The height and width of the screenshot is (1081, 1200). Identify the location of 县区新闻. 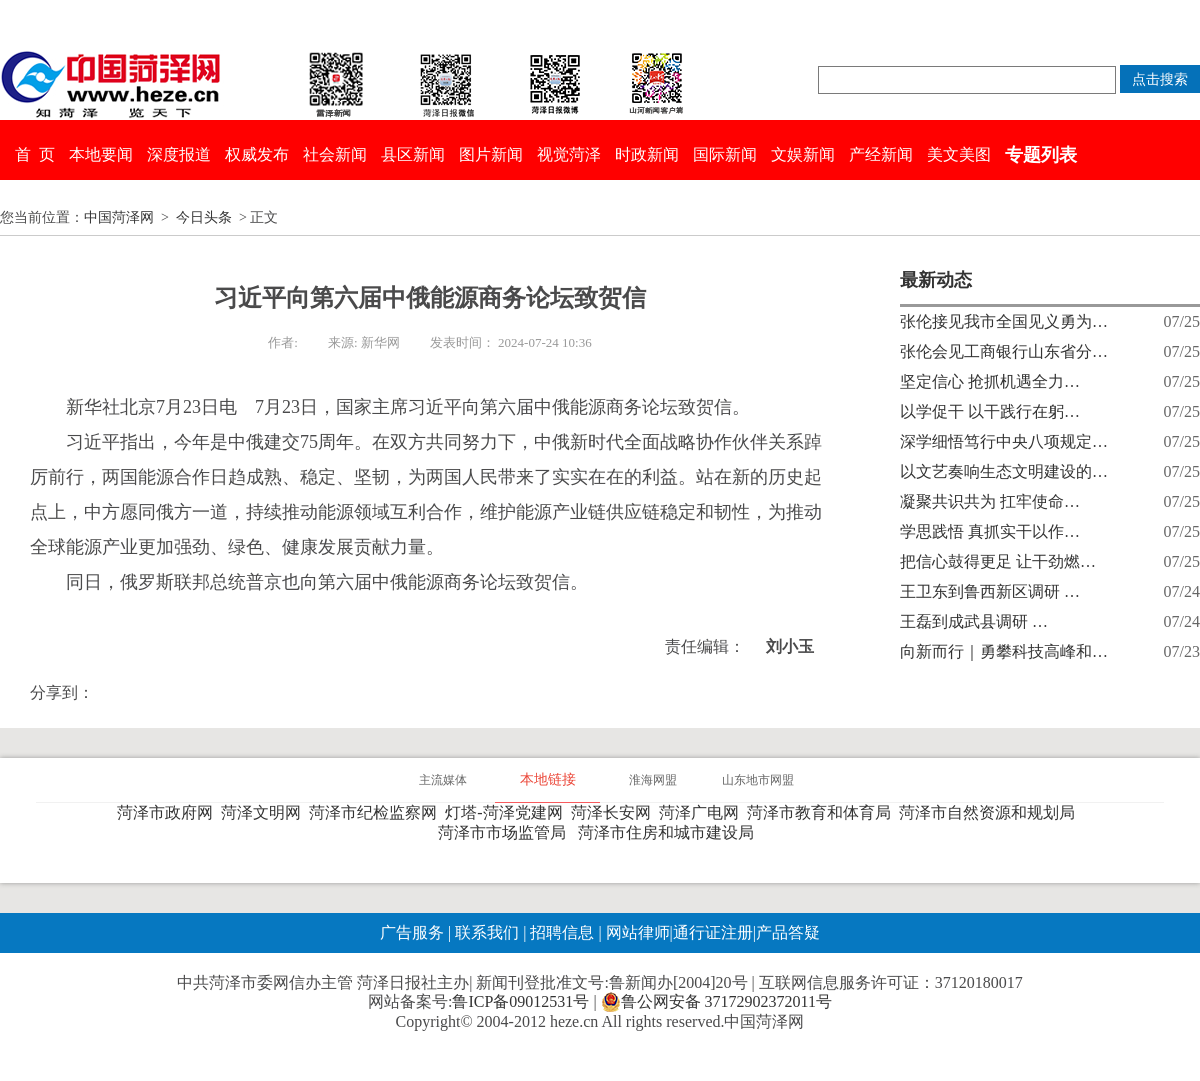
(413, 154).